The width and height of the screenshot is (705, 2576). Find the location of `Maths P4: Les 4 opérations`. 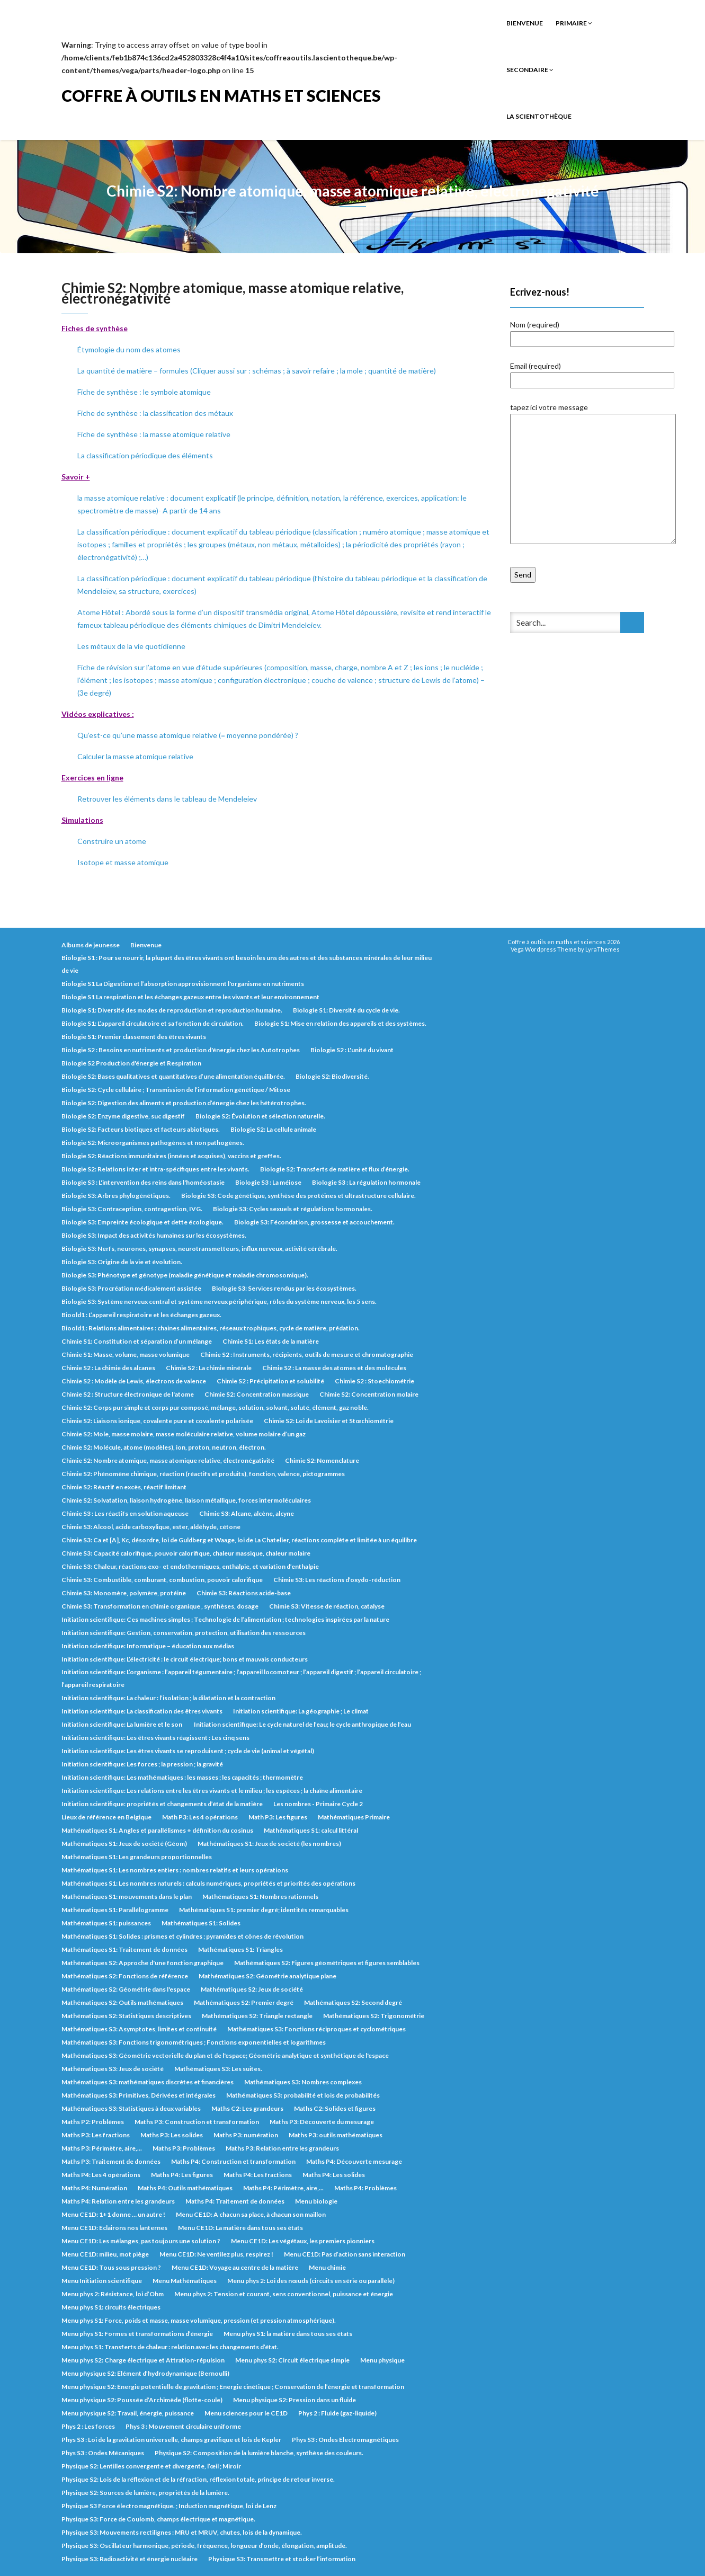

Maths P4: Les 4 opérations is located at coordinates (100, 2175).